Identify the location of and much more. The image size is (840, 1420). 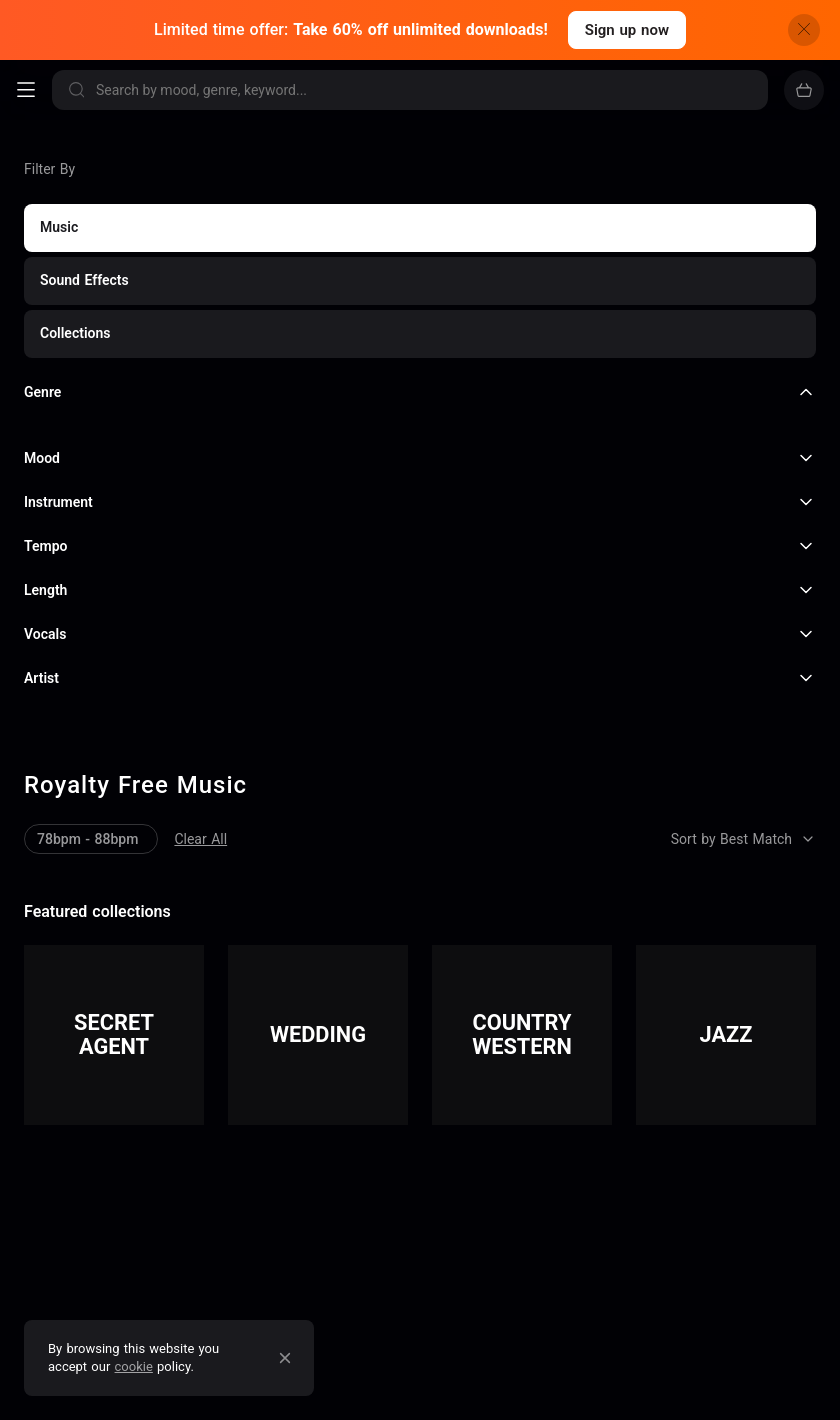
(534, 1225).